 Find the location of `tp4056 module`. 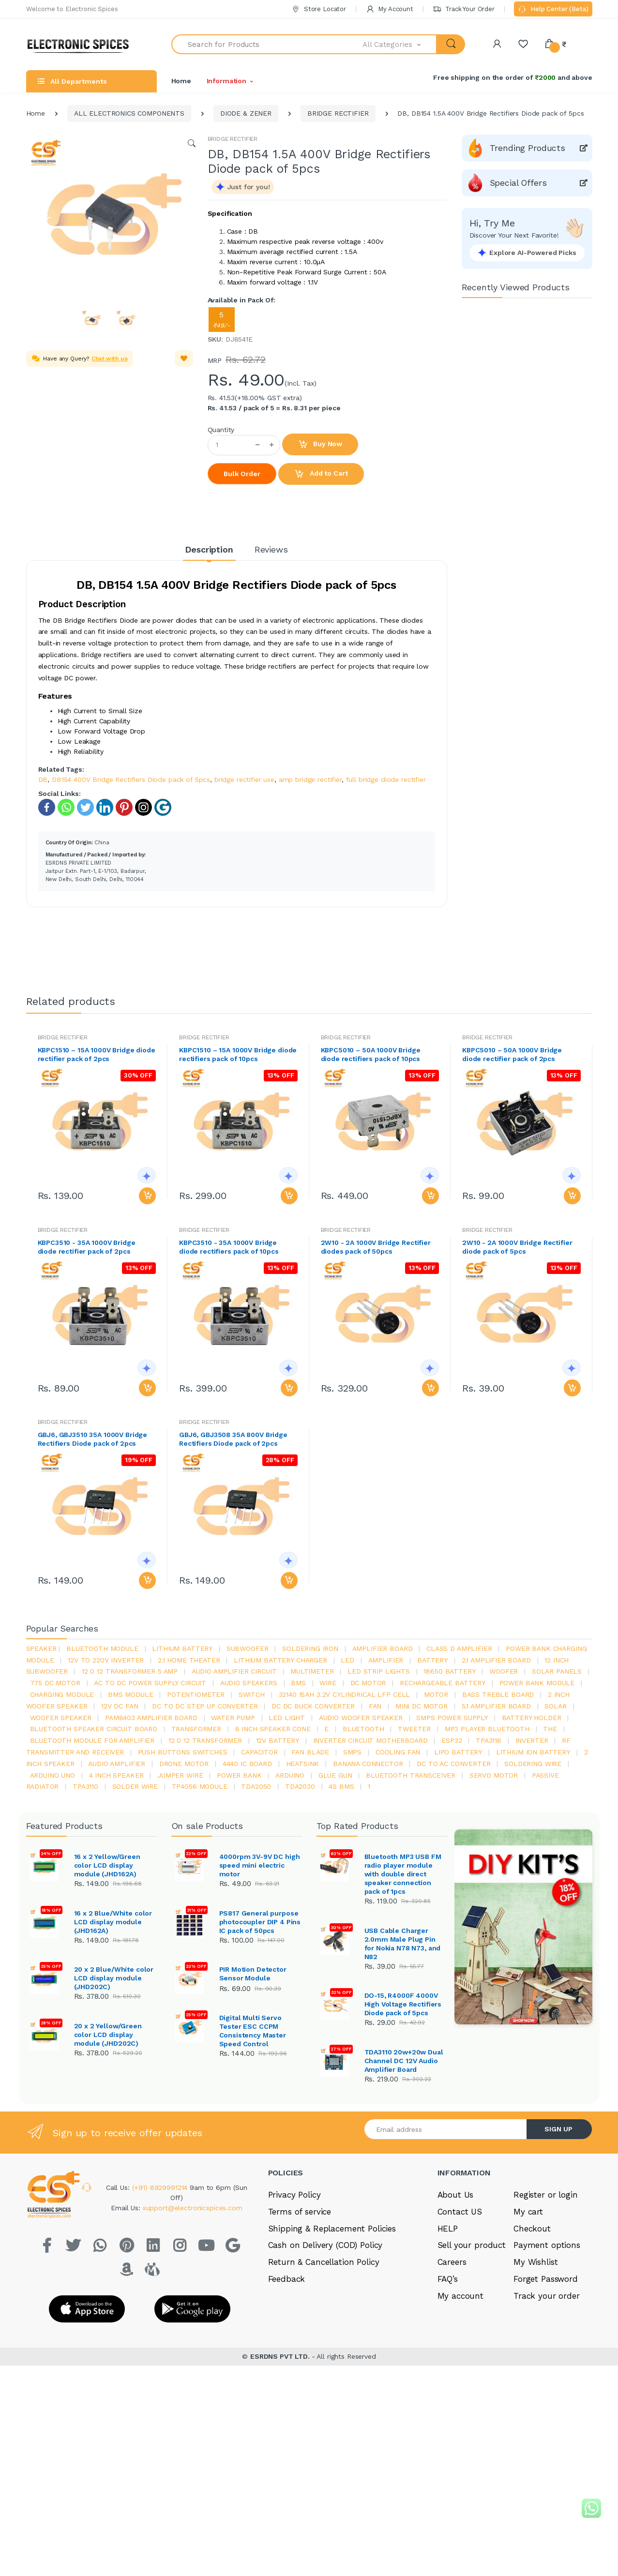

tp4056 module is located at coordinates (199, 1786).